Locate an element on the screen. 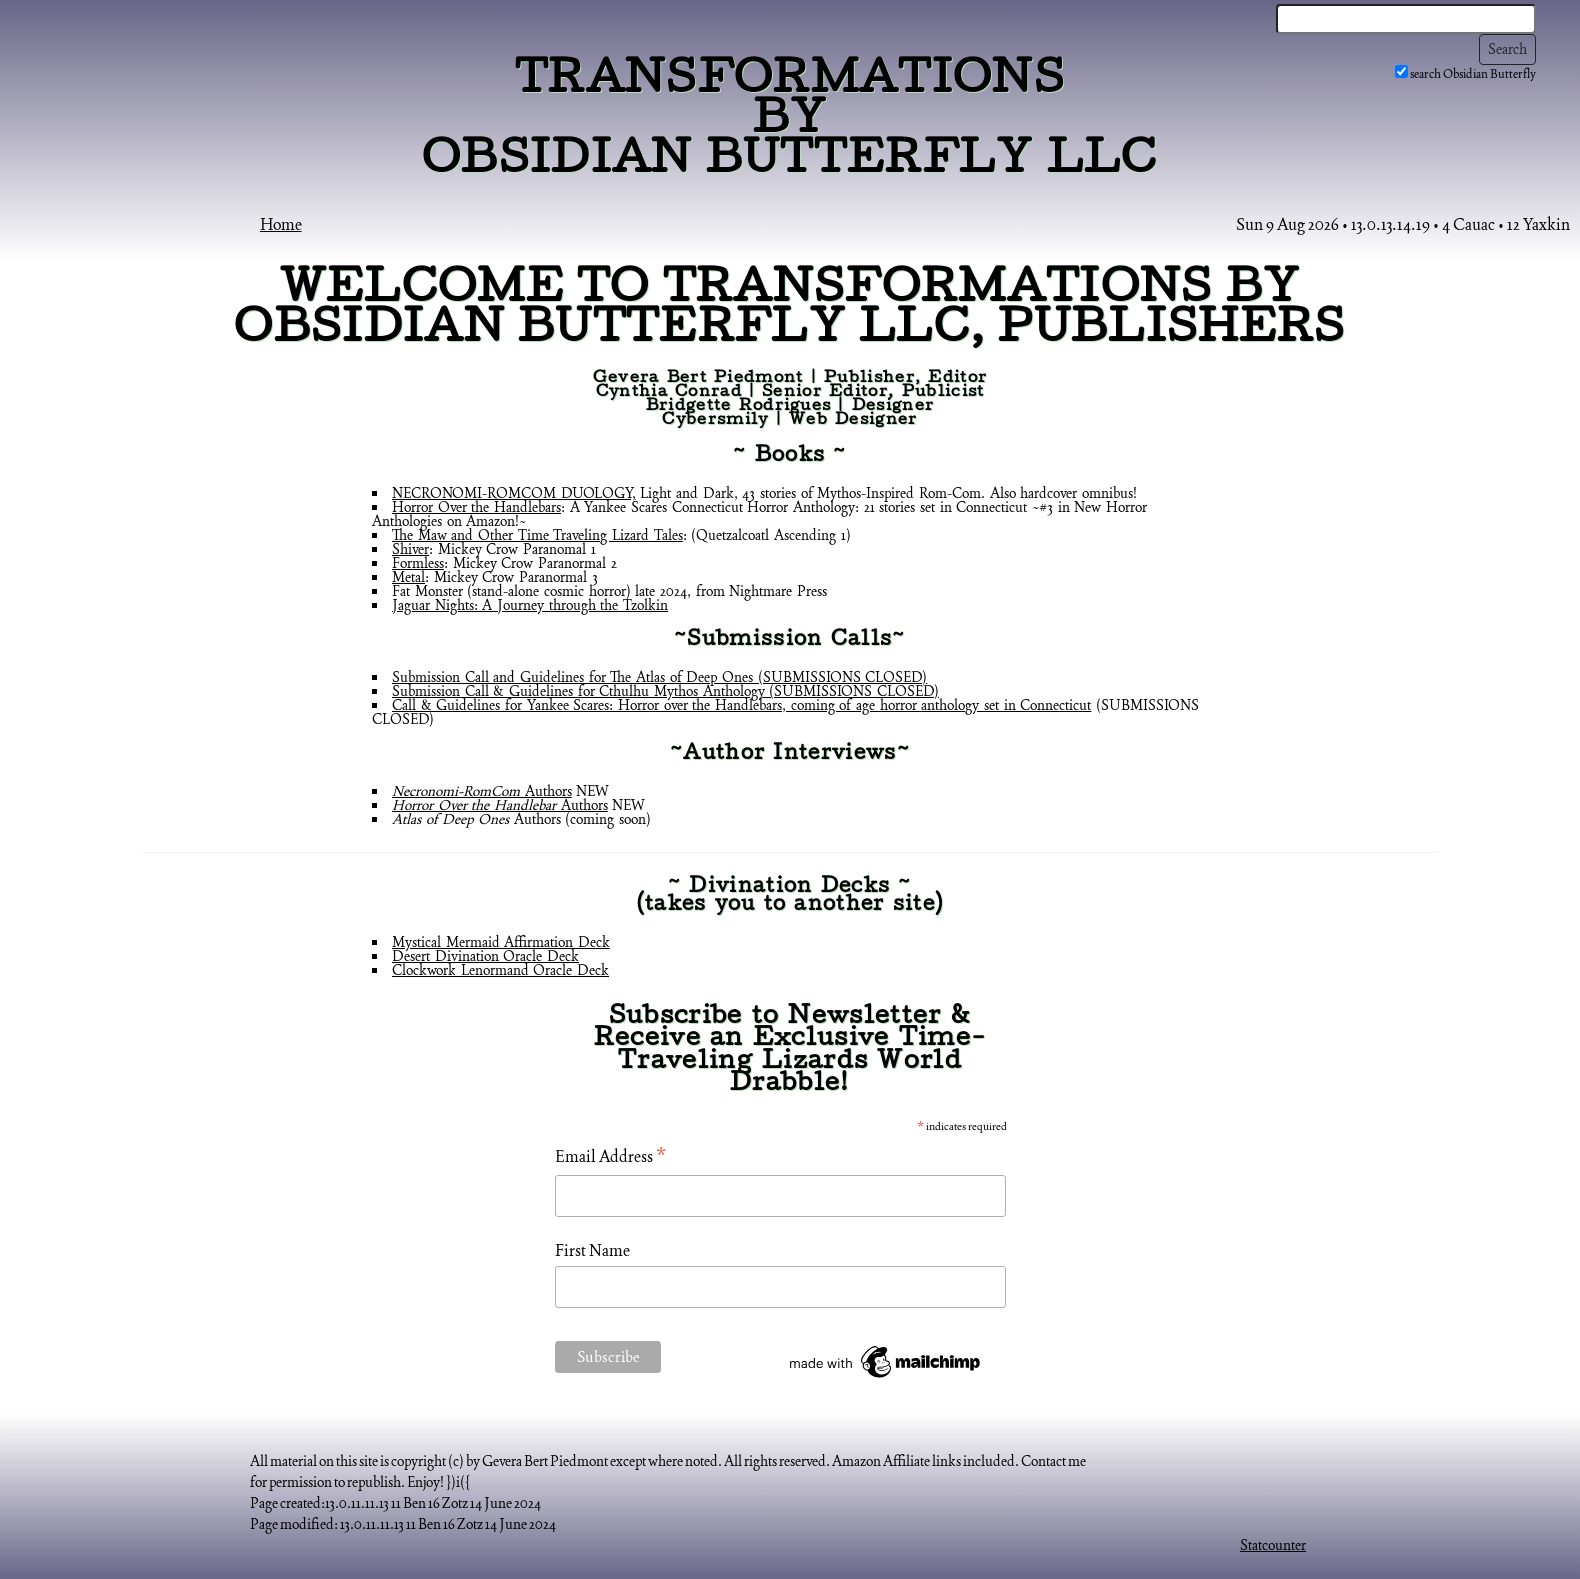 This screenshot has height=1579, width=1580. Call & Guidelines for Yankee Scares: Horror over the Handlebars, coming of age horror anthology set in Connecticut is located at coordinates (741, 705).